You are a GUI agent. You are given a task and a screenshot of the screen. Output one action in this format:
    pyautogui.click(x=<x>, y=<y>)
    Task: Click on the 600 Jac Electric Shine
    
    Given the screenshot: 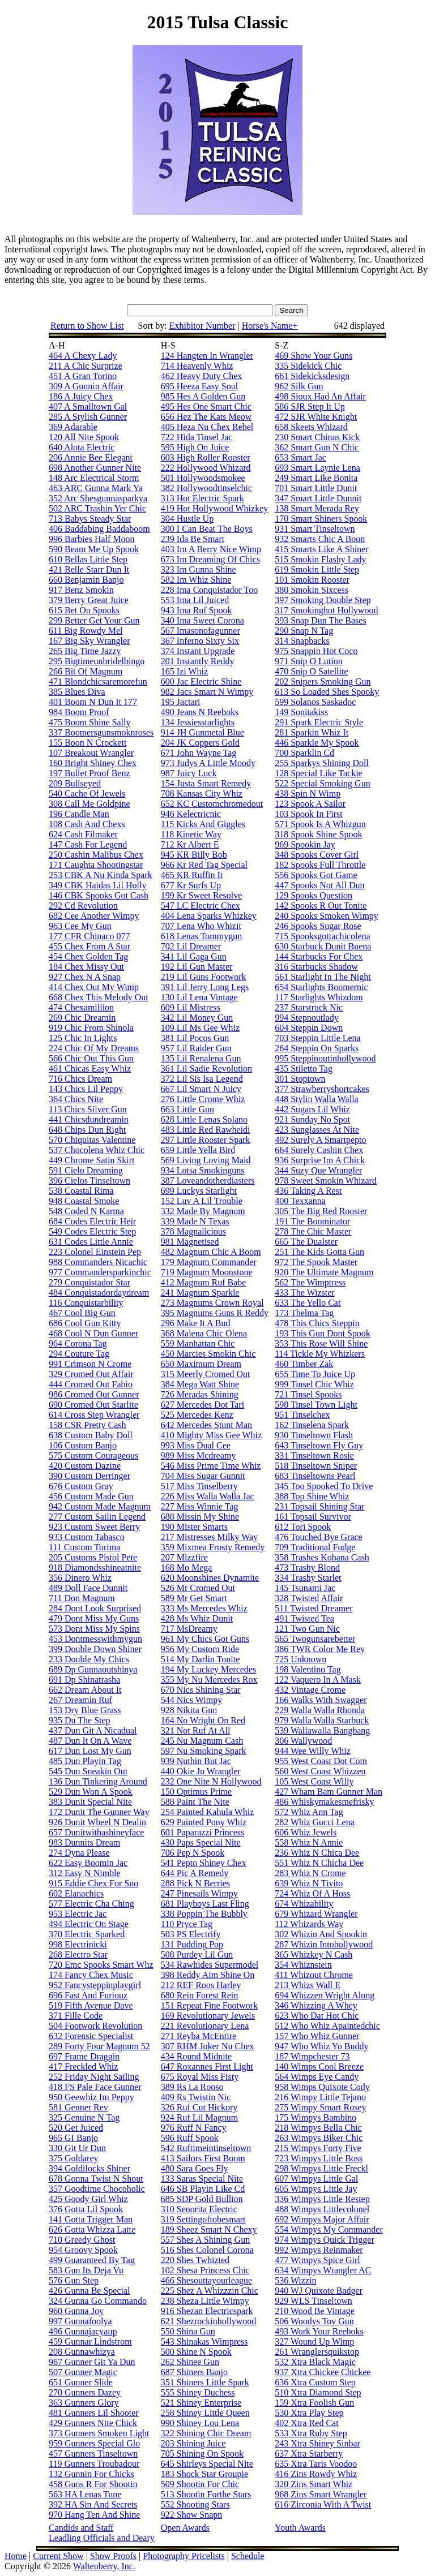 What is the action you would take?
    pyautogui.click(x=201, y=681)
    